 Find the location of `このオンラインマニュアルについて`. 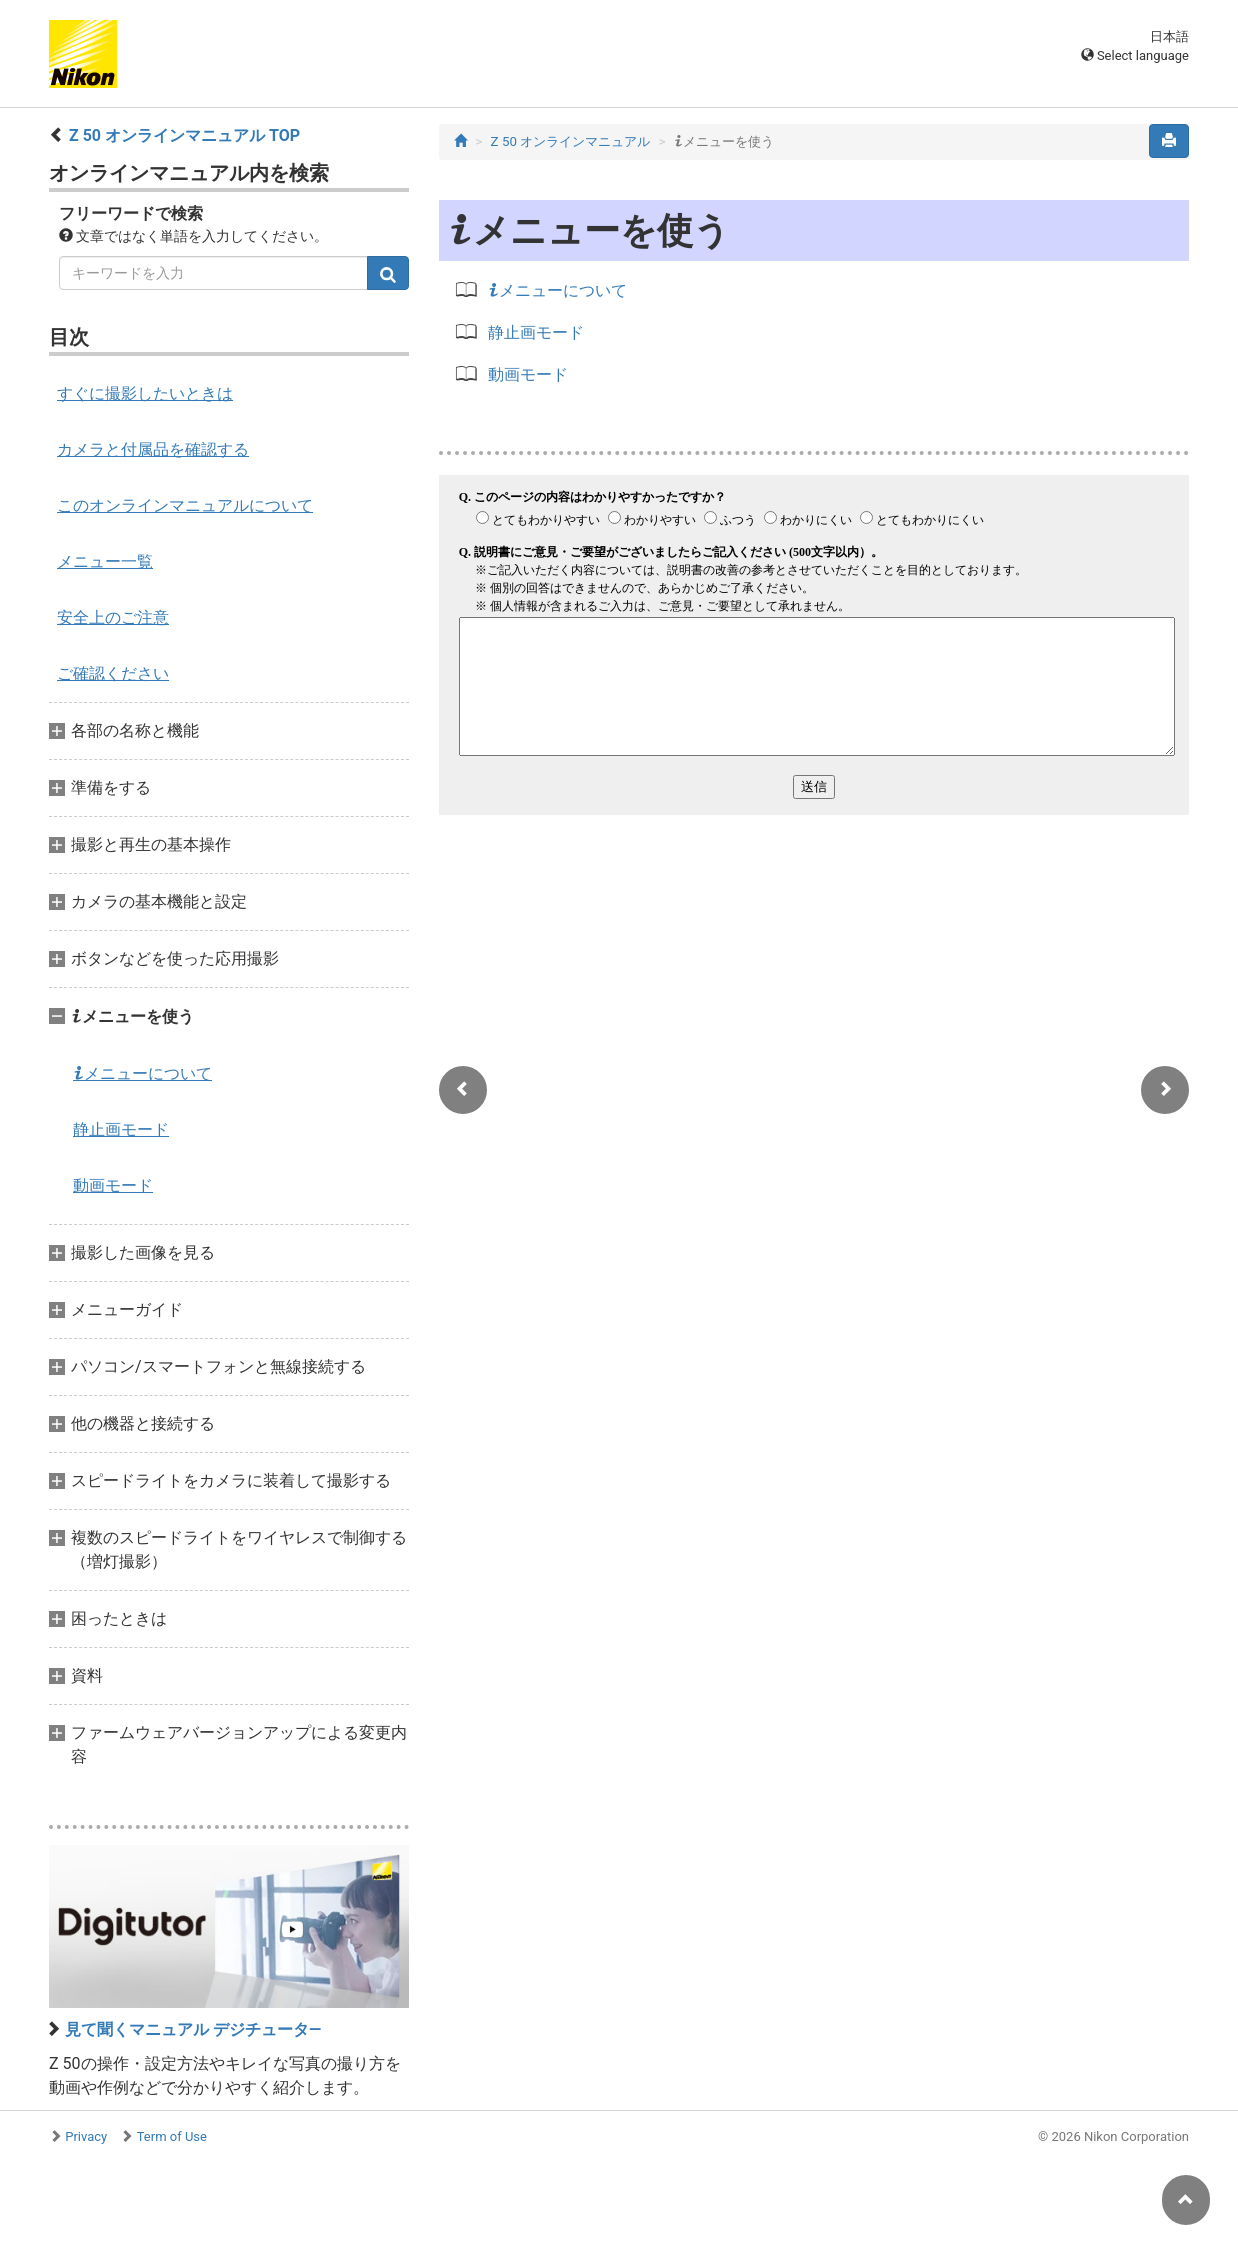

このオンラインマニュアルについて is located at coordinates (185, 505).